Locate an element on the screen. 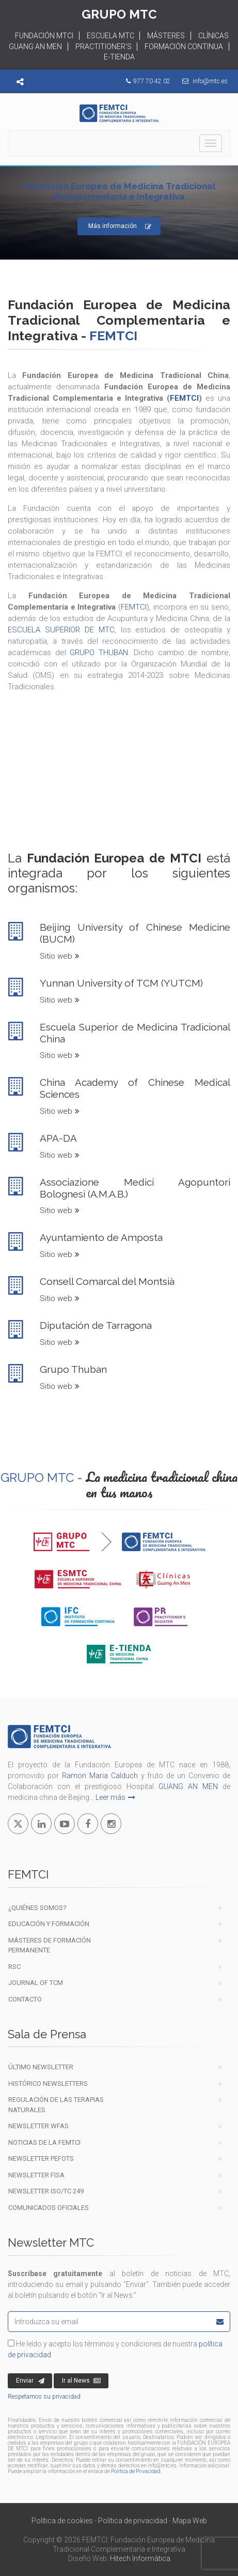 The height and width of the screenshot is (2576, 238). Newsletter ISO/TC 249 is located at coordinates (46, 2191).